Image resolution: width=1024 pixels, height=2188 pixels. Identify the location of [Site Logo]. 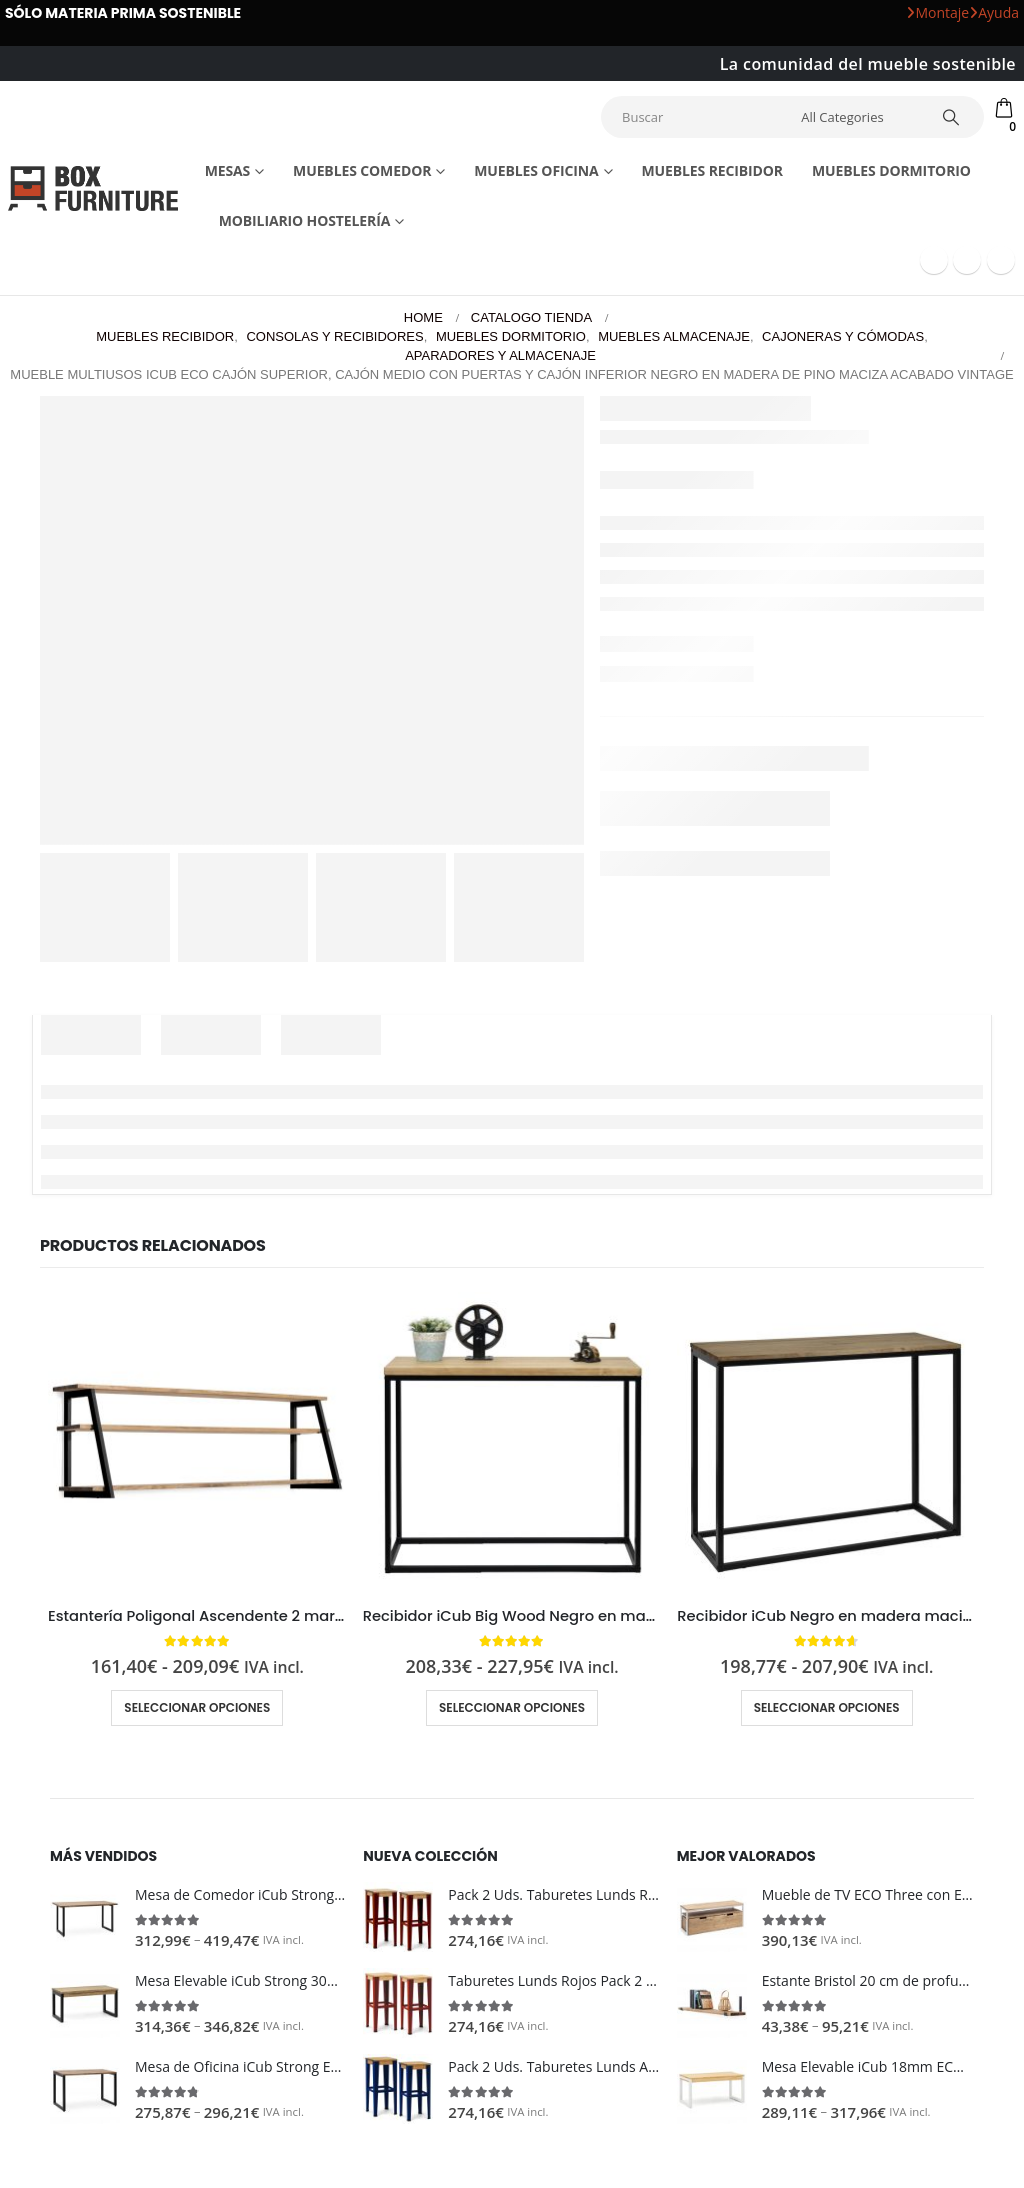
(93, 188).